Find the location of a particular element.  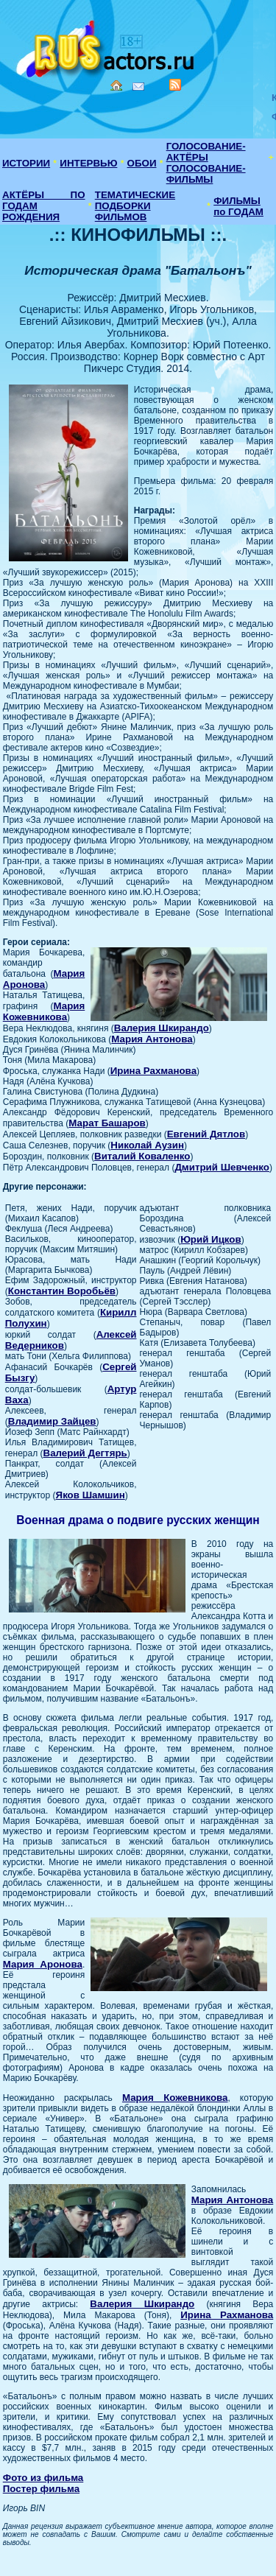

Ирина Рахманова is located at coordinates (153, 1070).